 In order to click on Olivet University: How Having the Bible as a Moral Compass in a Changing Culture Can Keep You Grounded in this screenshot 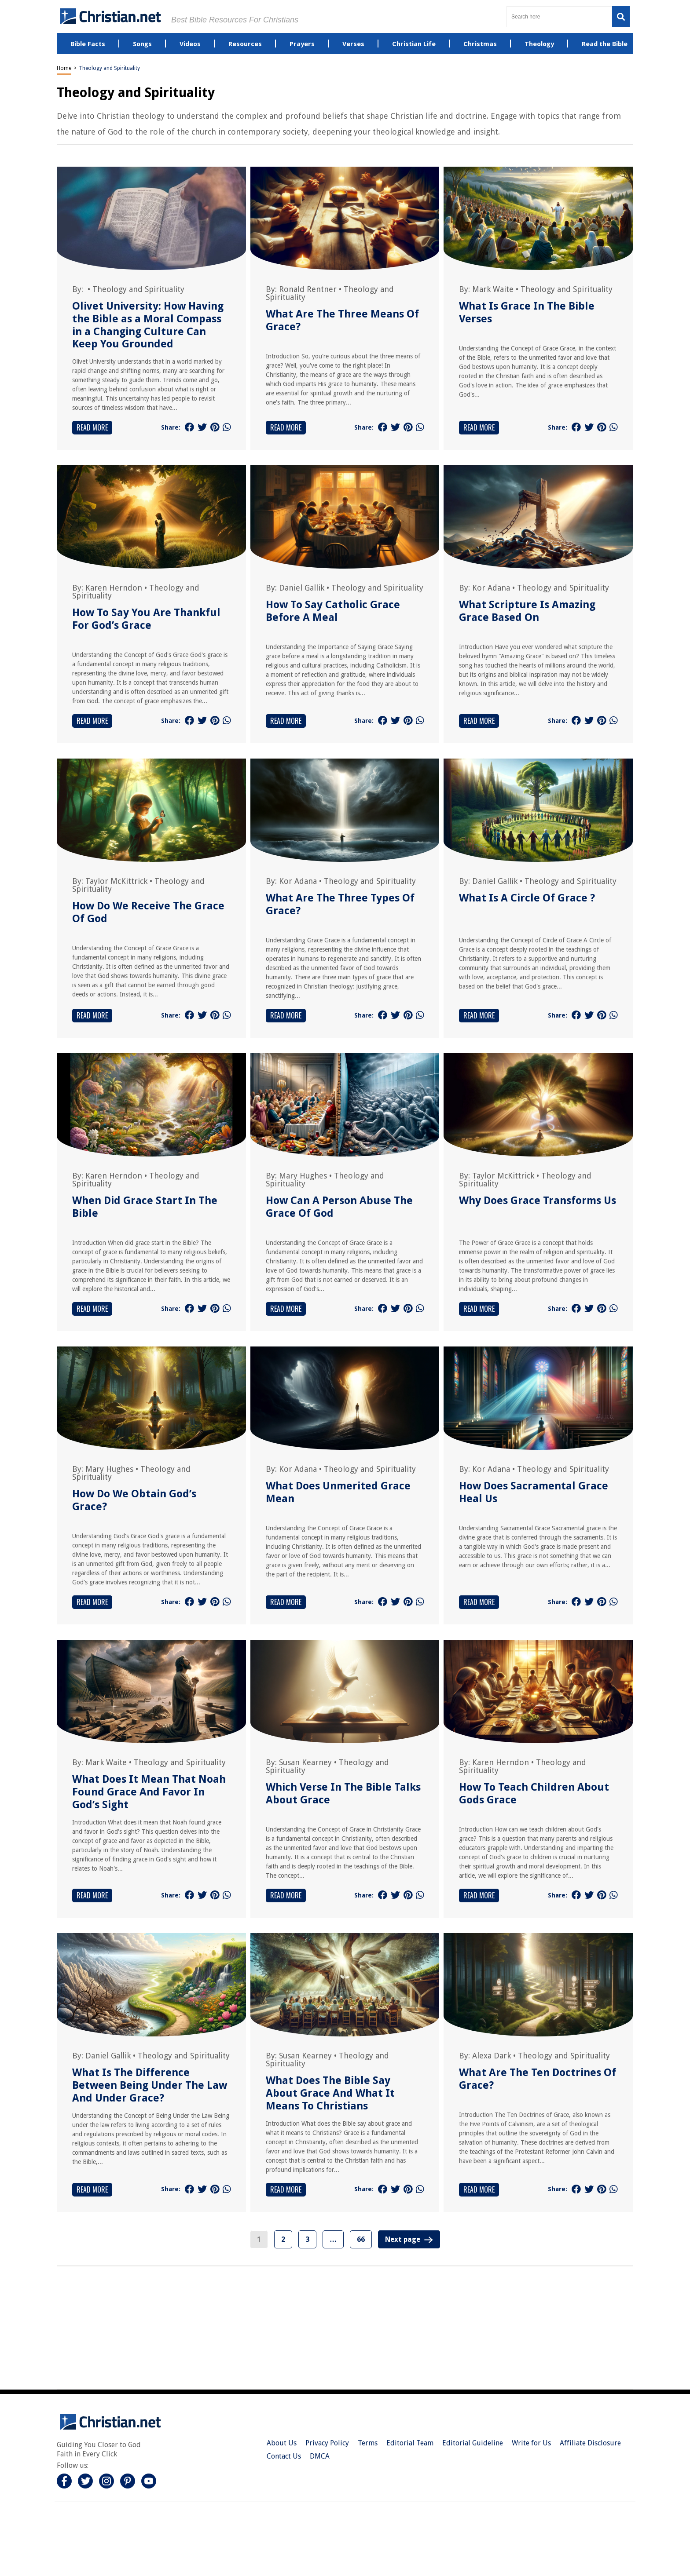, I will do `click(148, 325)`.